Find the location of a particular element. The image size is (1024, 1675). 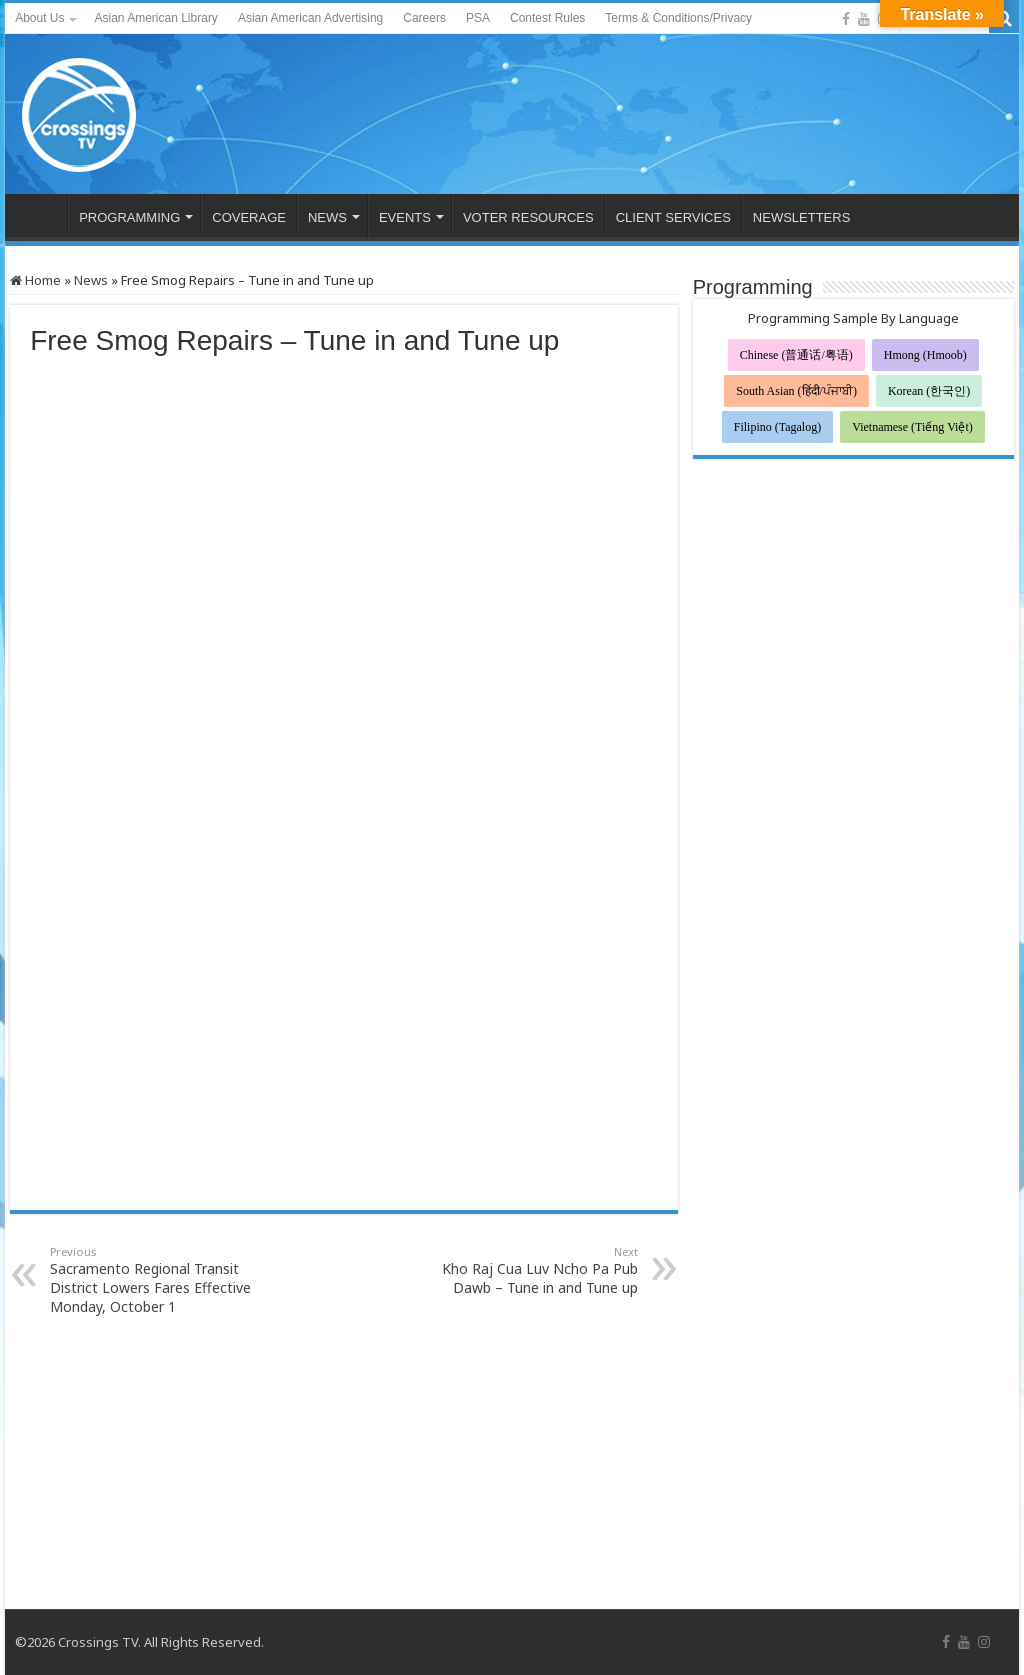

Asian American Library is located at coordinates (155, 18).